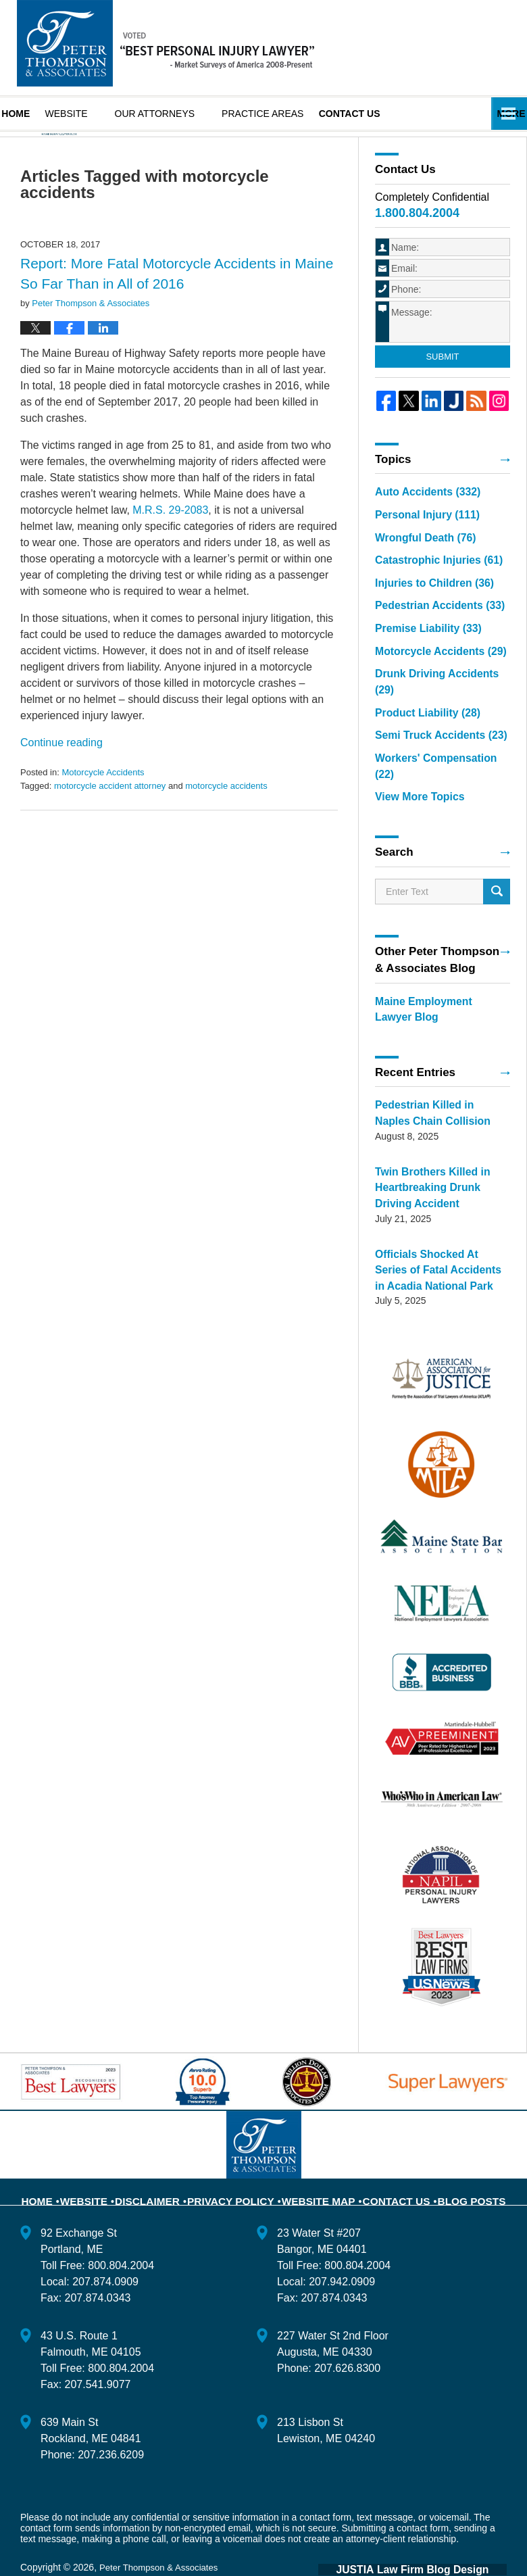 The width and height of the screenshot is (527, 2576). I want to click on More, so click(498, 113).